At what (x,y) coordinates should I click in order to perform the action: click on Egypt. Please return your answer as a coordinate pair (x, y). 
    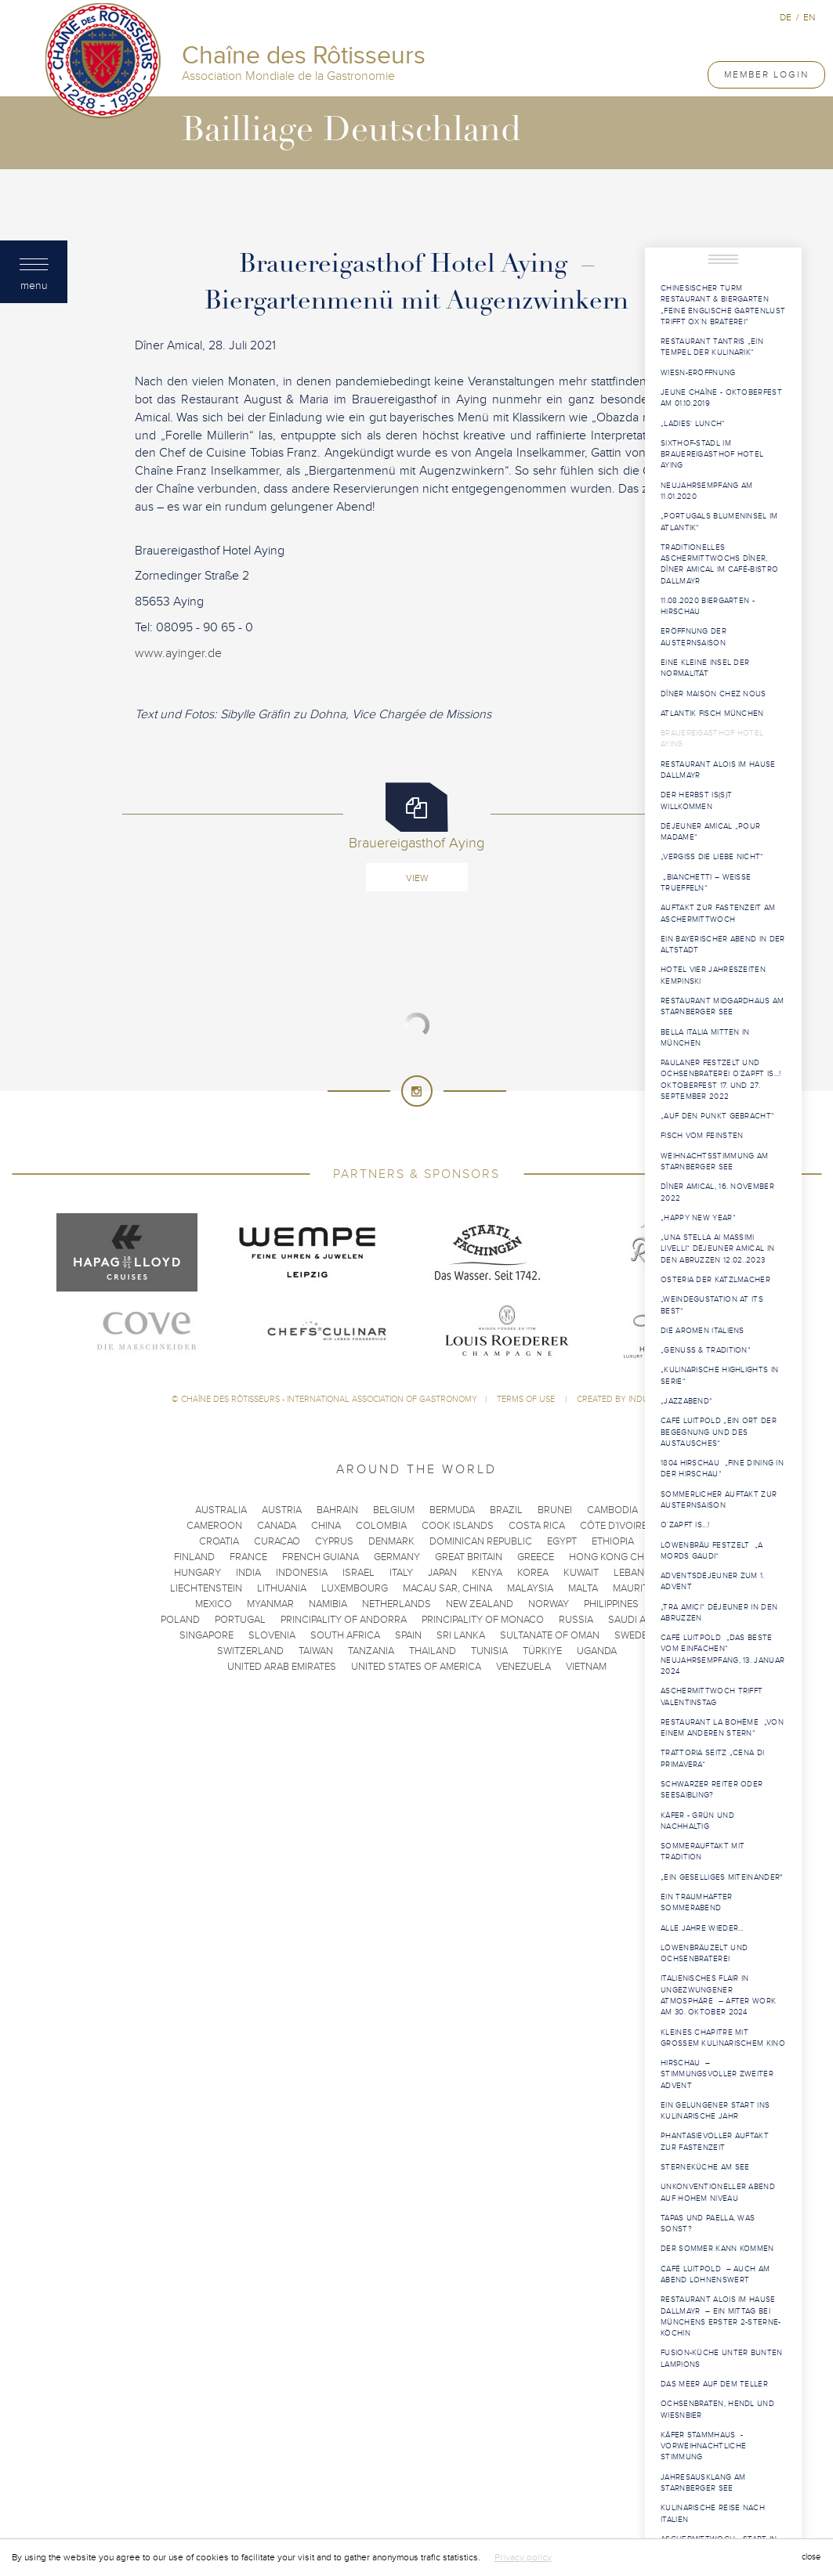
    Looking at the image, I should click on (562, 1541).